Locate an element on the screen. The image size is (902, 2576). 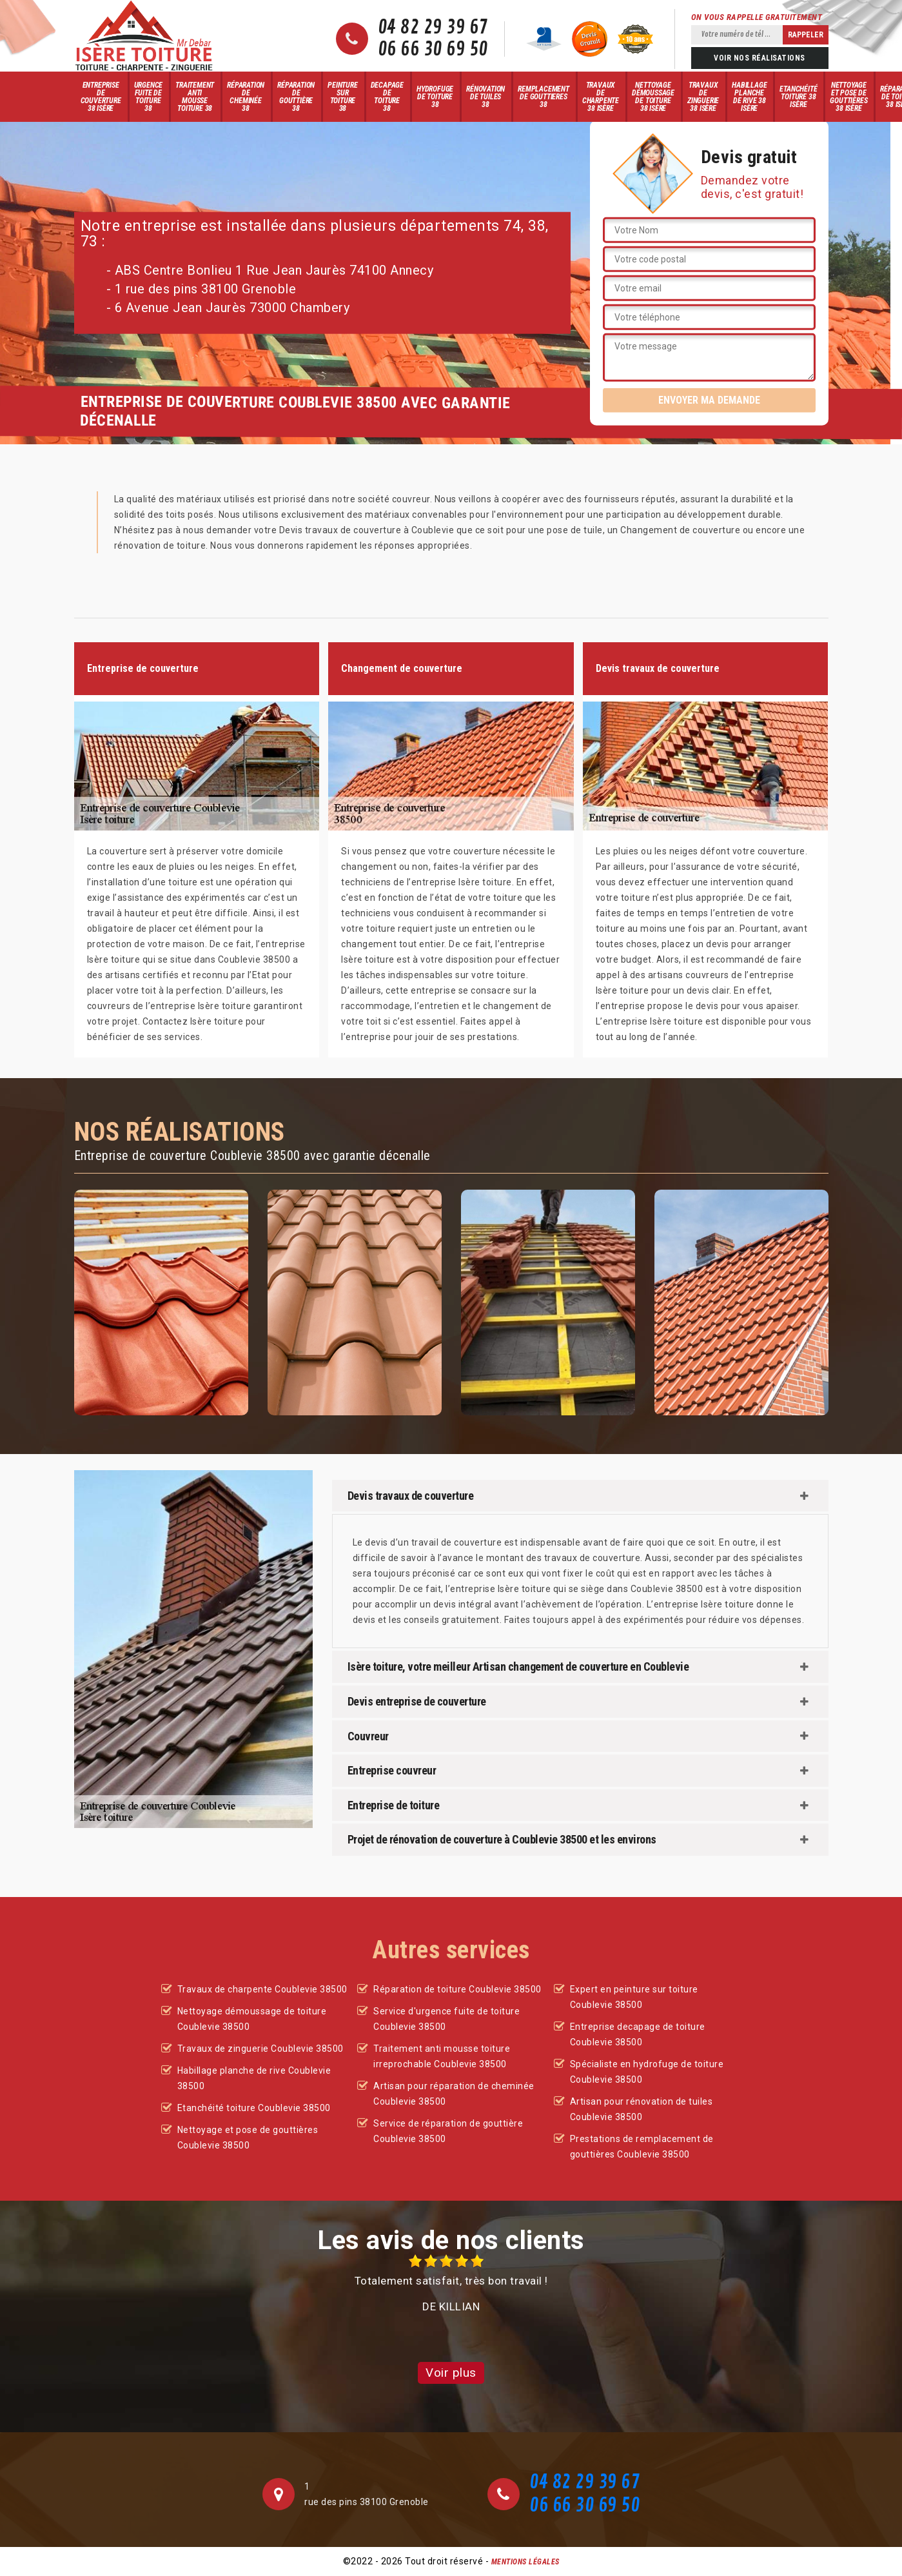
Rénovation de tuiles 38 is located at coordinates (485, 96).